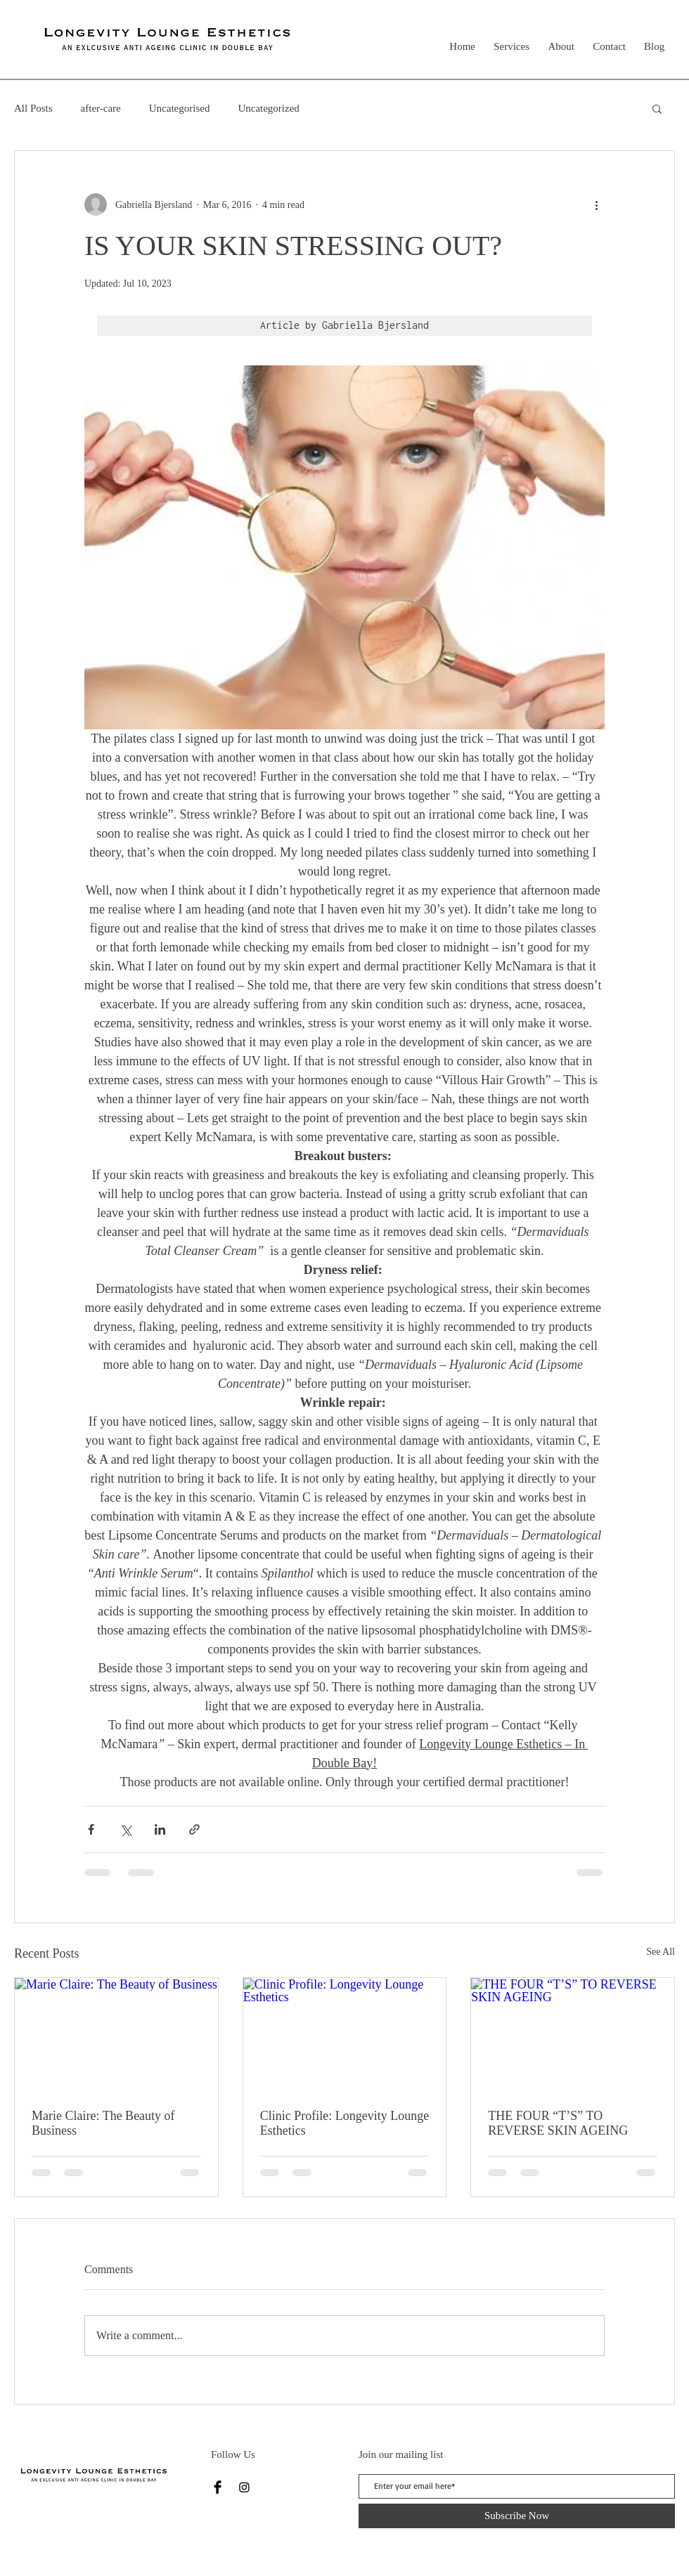 This screenshot has width=689, height=2576. Describe the element at coordinates (268, 108) in the screenshot. I see `Uncategorized` at that location.